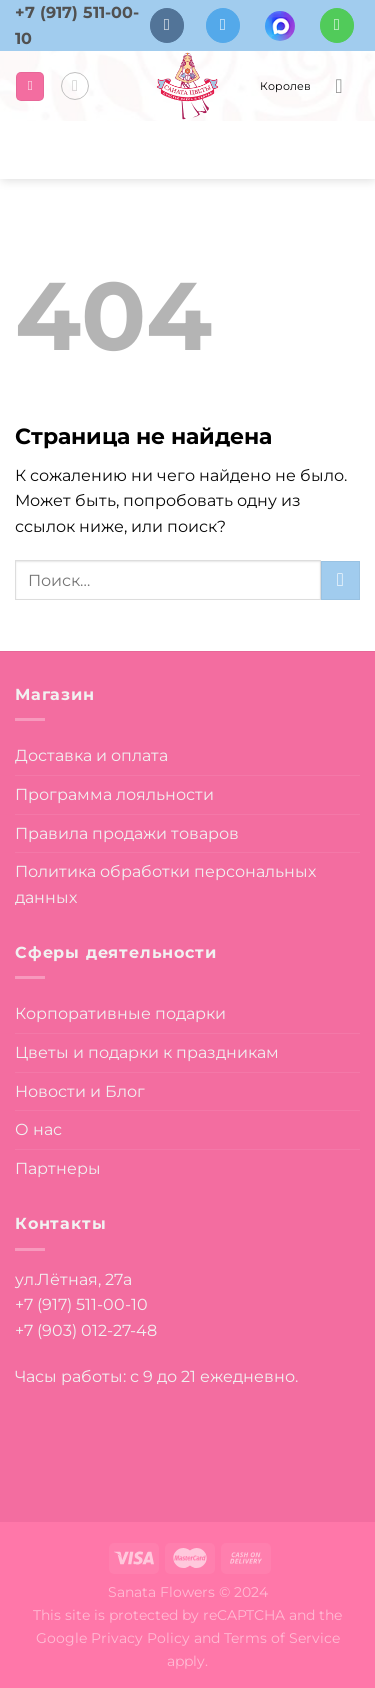  I want to click on [Submit], so click(340, 580).